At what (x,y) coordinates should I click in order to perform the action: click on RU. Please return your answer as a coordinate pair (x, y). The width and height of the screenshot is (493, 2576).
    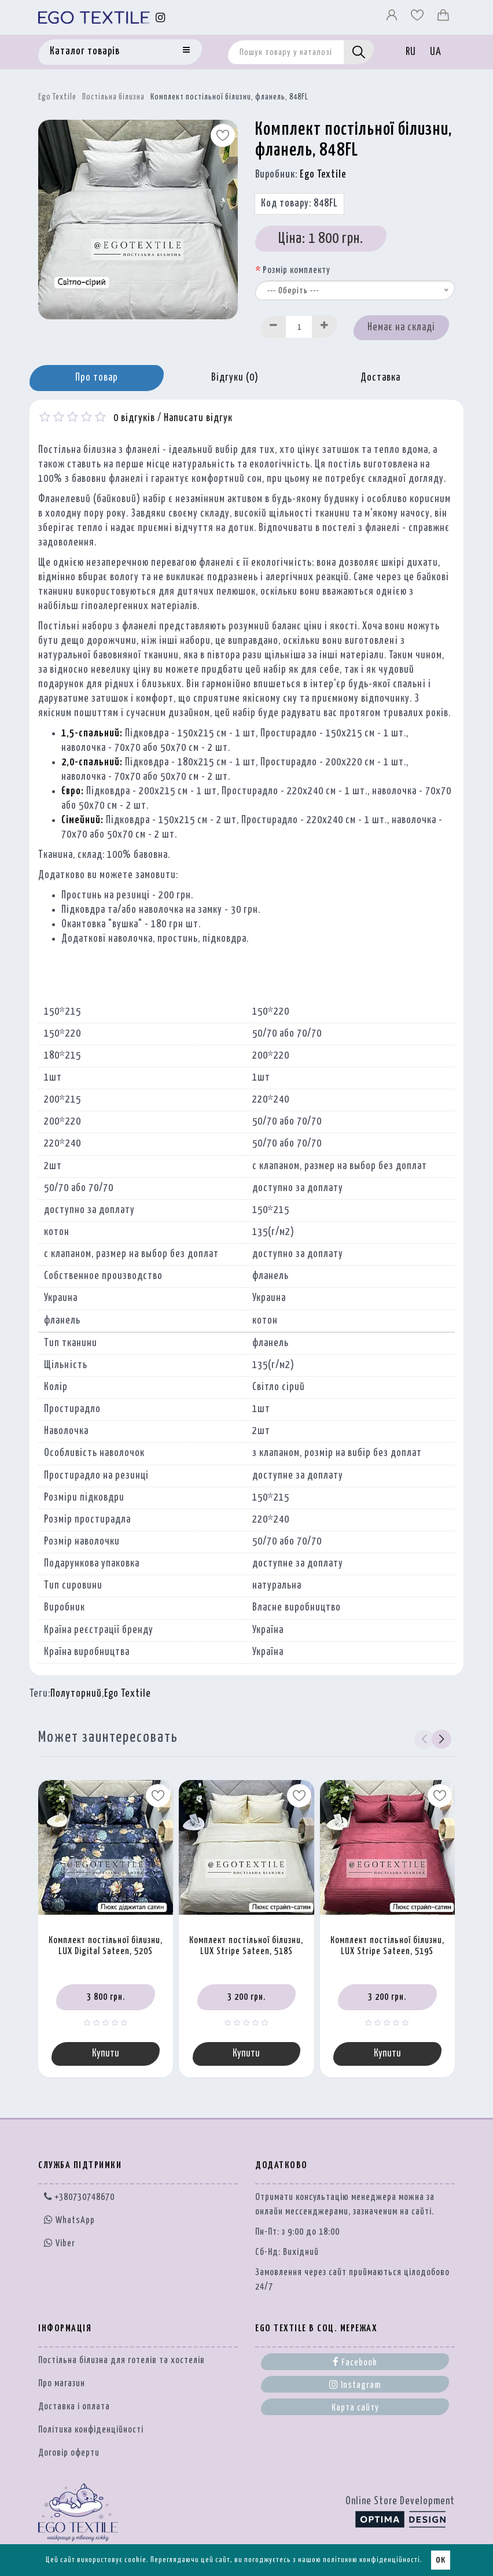
    Looking at the image, I should click on (411, 52).